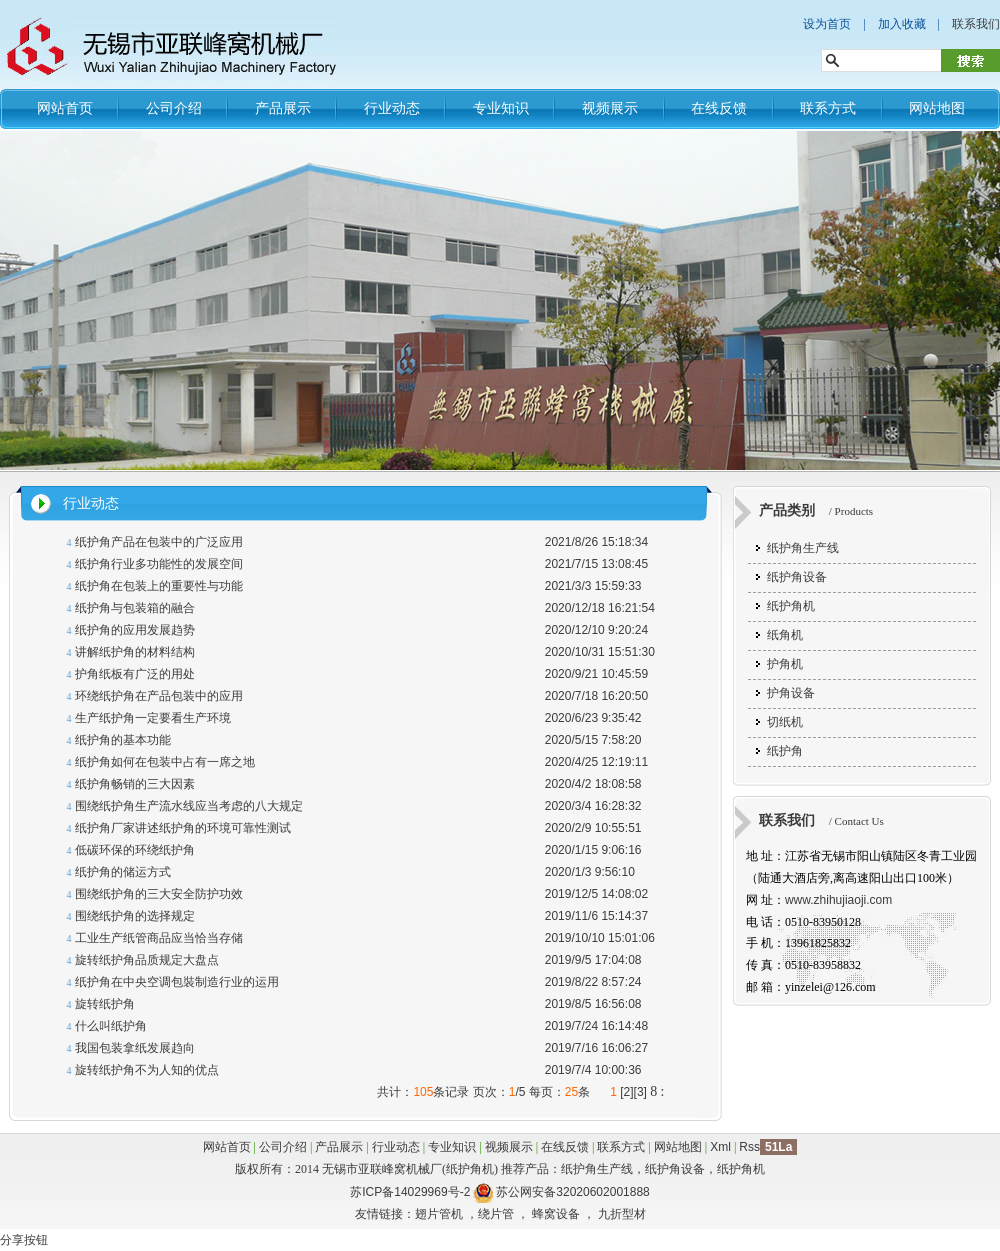 The width and height of the screenshot is (1000, 1251). What do you see at coordinates (622, 1214) in the screenshot?
I see `九折型材` at bounding box center [622, 1214].